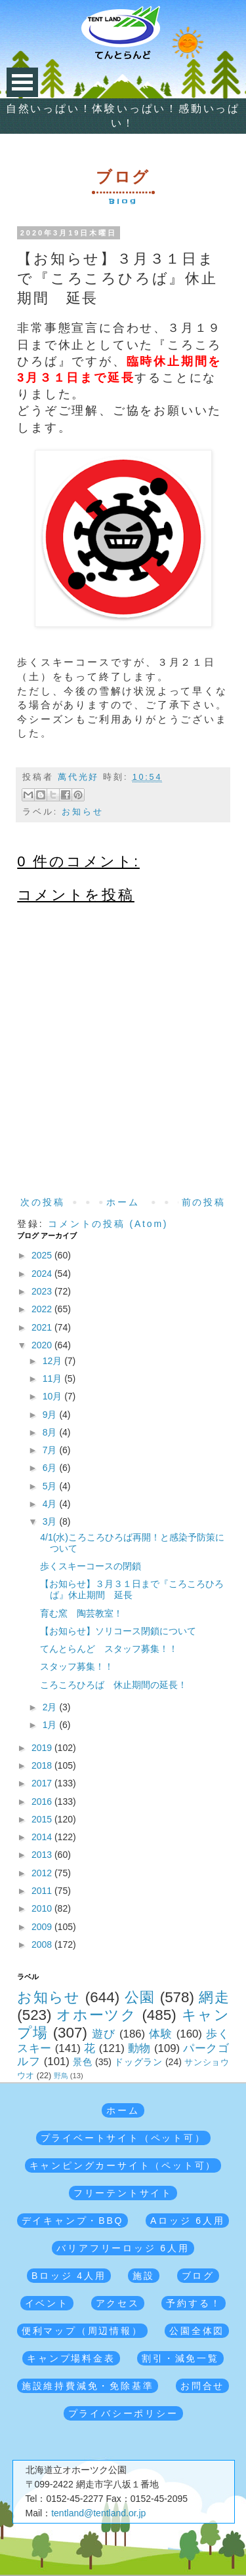 The image size is (246, 2576). Describe the element at coordinates (42, 1291) in the screenshot. I see `2023` at that location.